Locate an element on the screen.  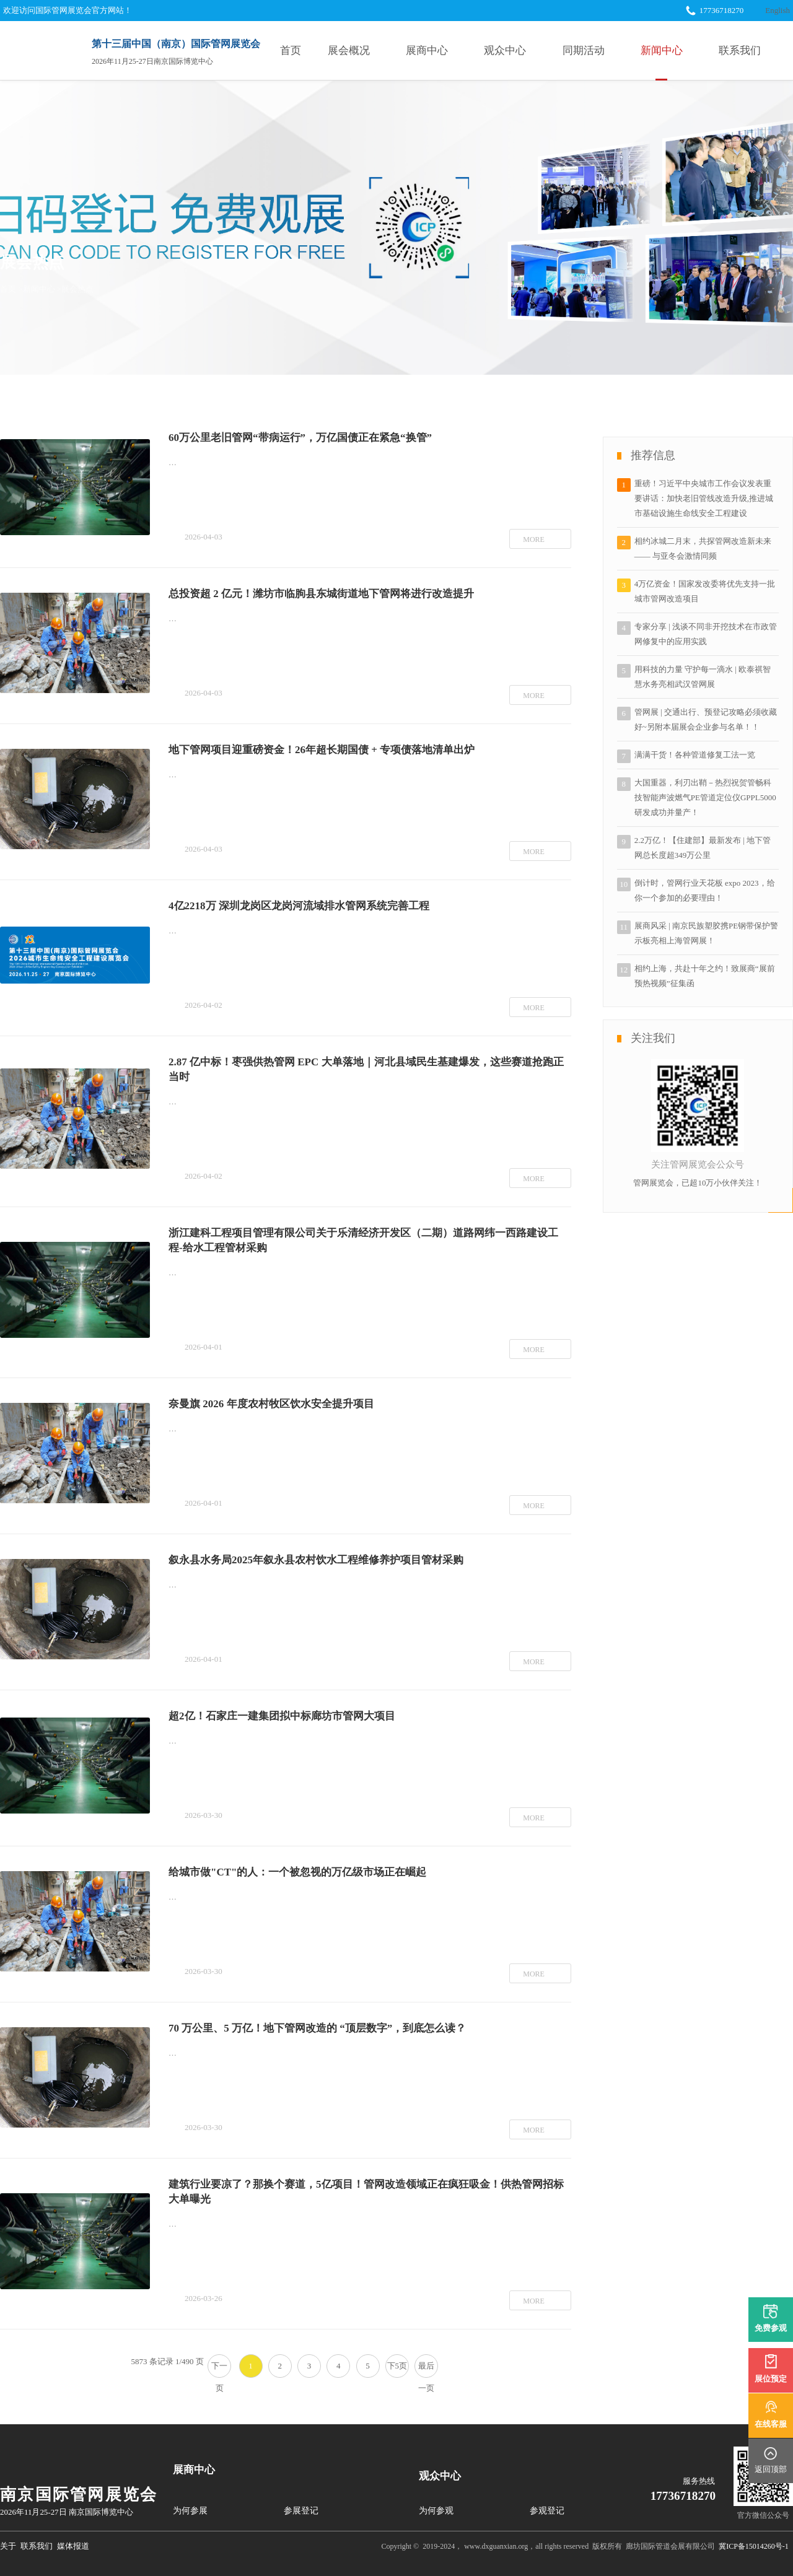
用科技的力量 守护每一滴水 | 欧泰祺智慧水务亮相武汉管网展 is located at coordinates (694, 676).